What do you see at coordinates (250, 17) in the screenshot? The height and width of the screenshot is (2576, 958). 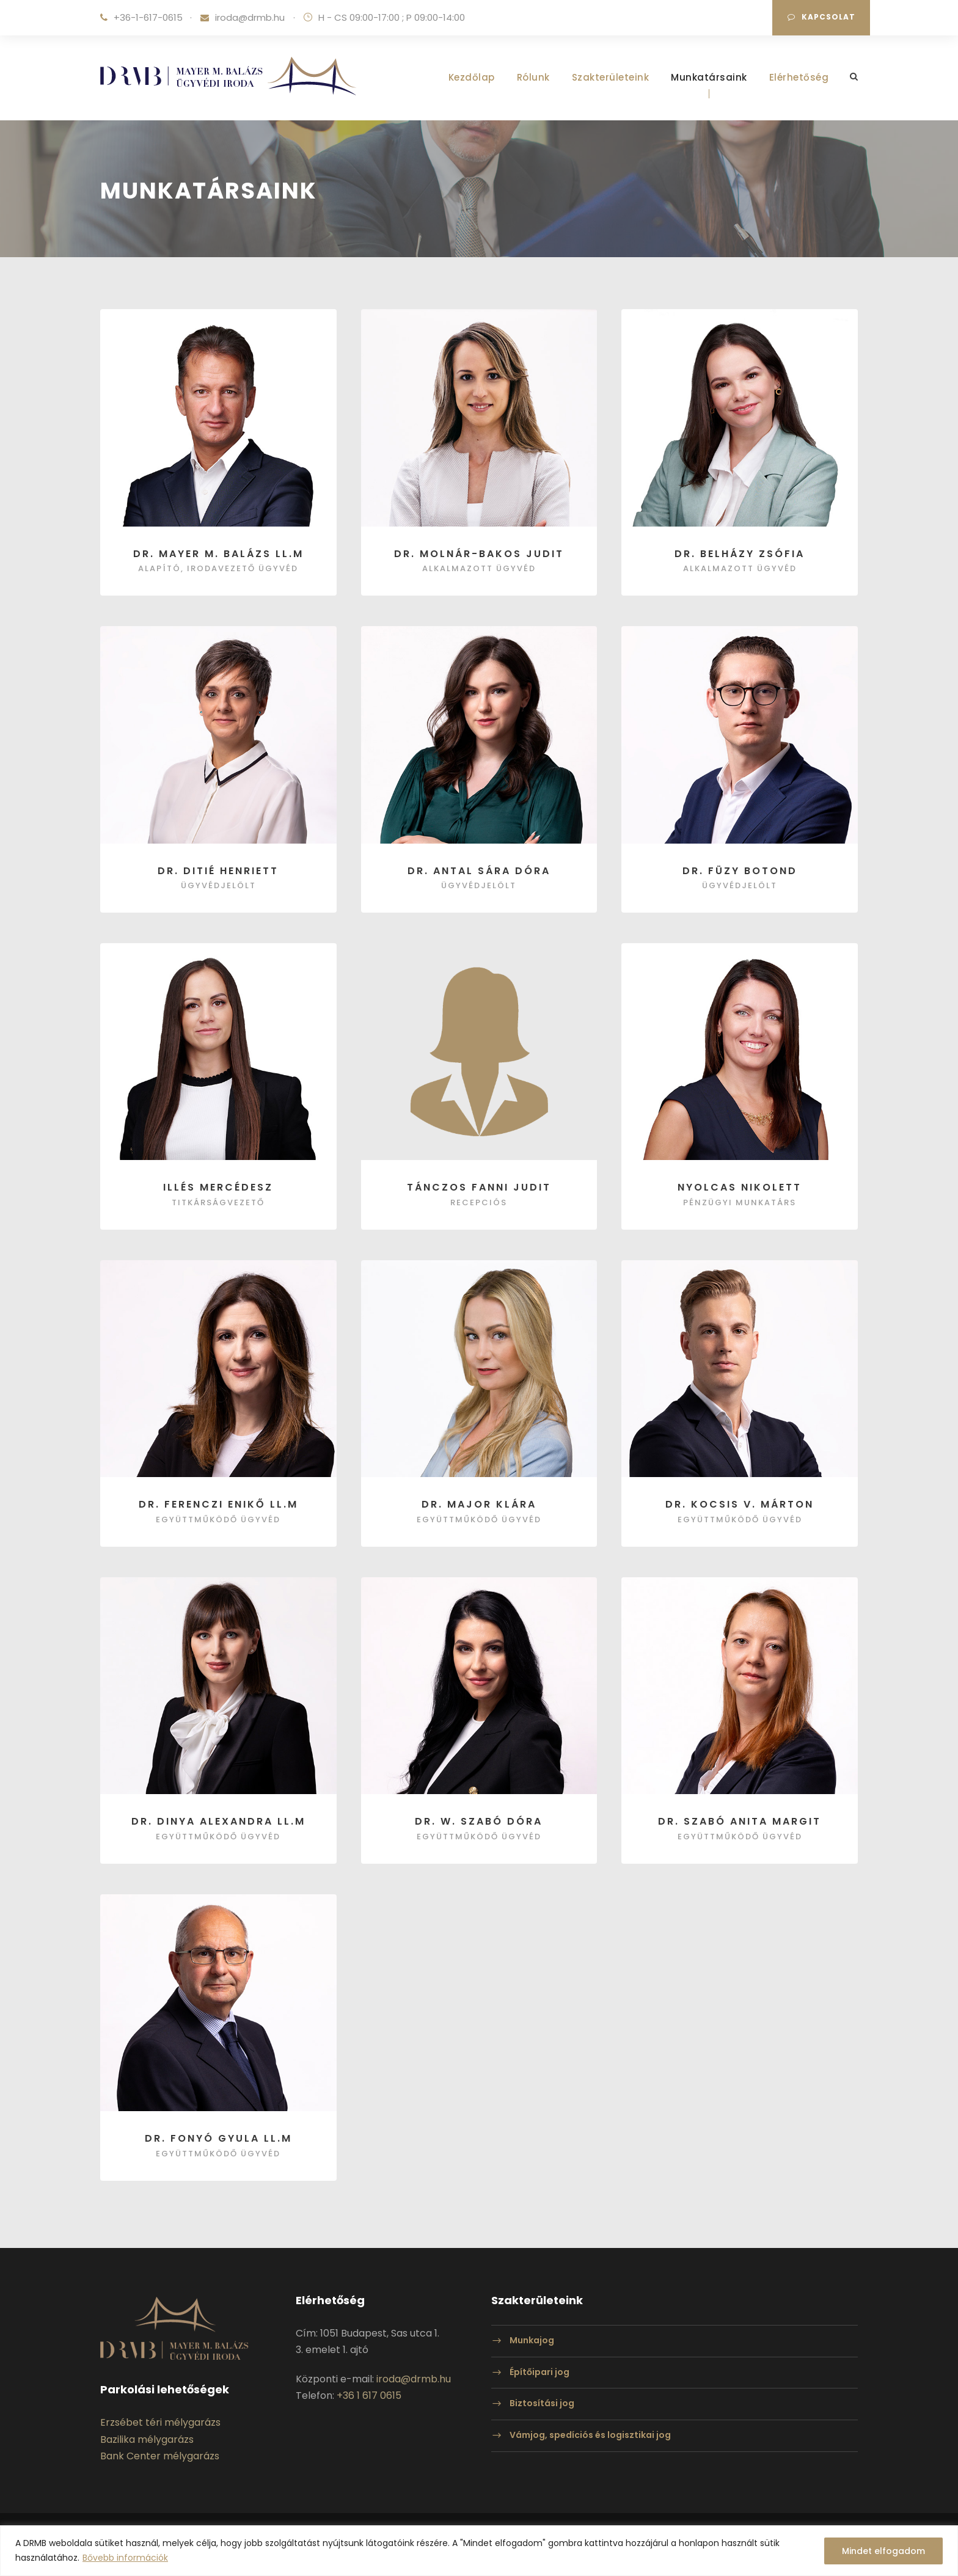 I see `iroda@drmb.hu` at bounding box center [250, 17].